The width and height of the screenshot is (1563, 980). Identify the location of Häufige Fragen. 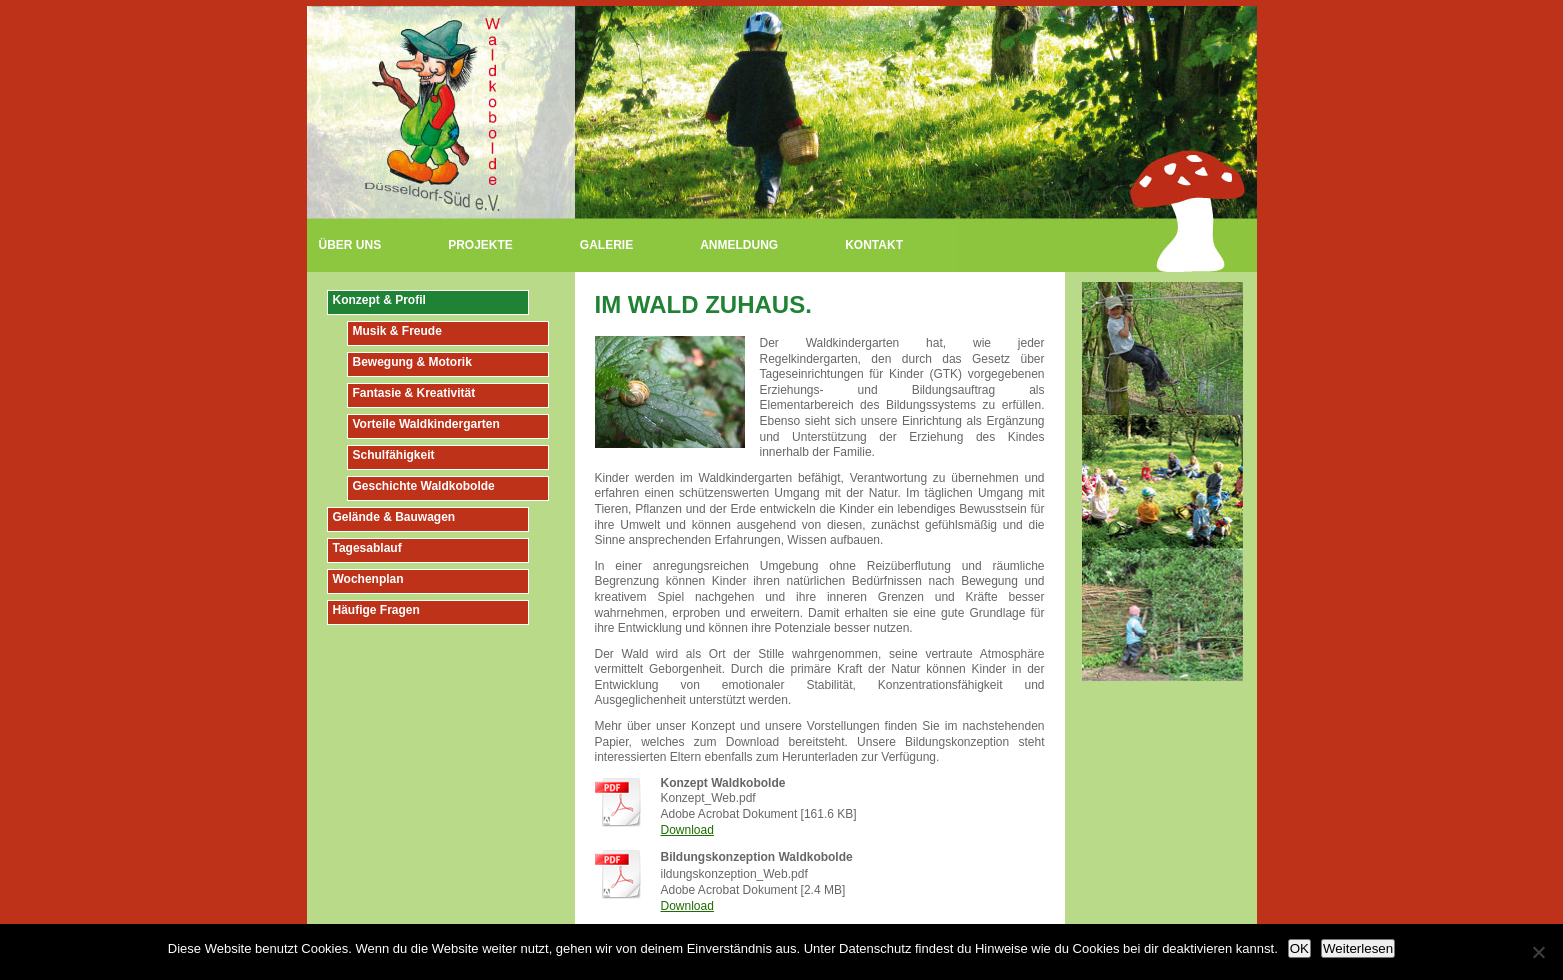
(376, 610).